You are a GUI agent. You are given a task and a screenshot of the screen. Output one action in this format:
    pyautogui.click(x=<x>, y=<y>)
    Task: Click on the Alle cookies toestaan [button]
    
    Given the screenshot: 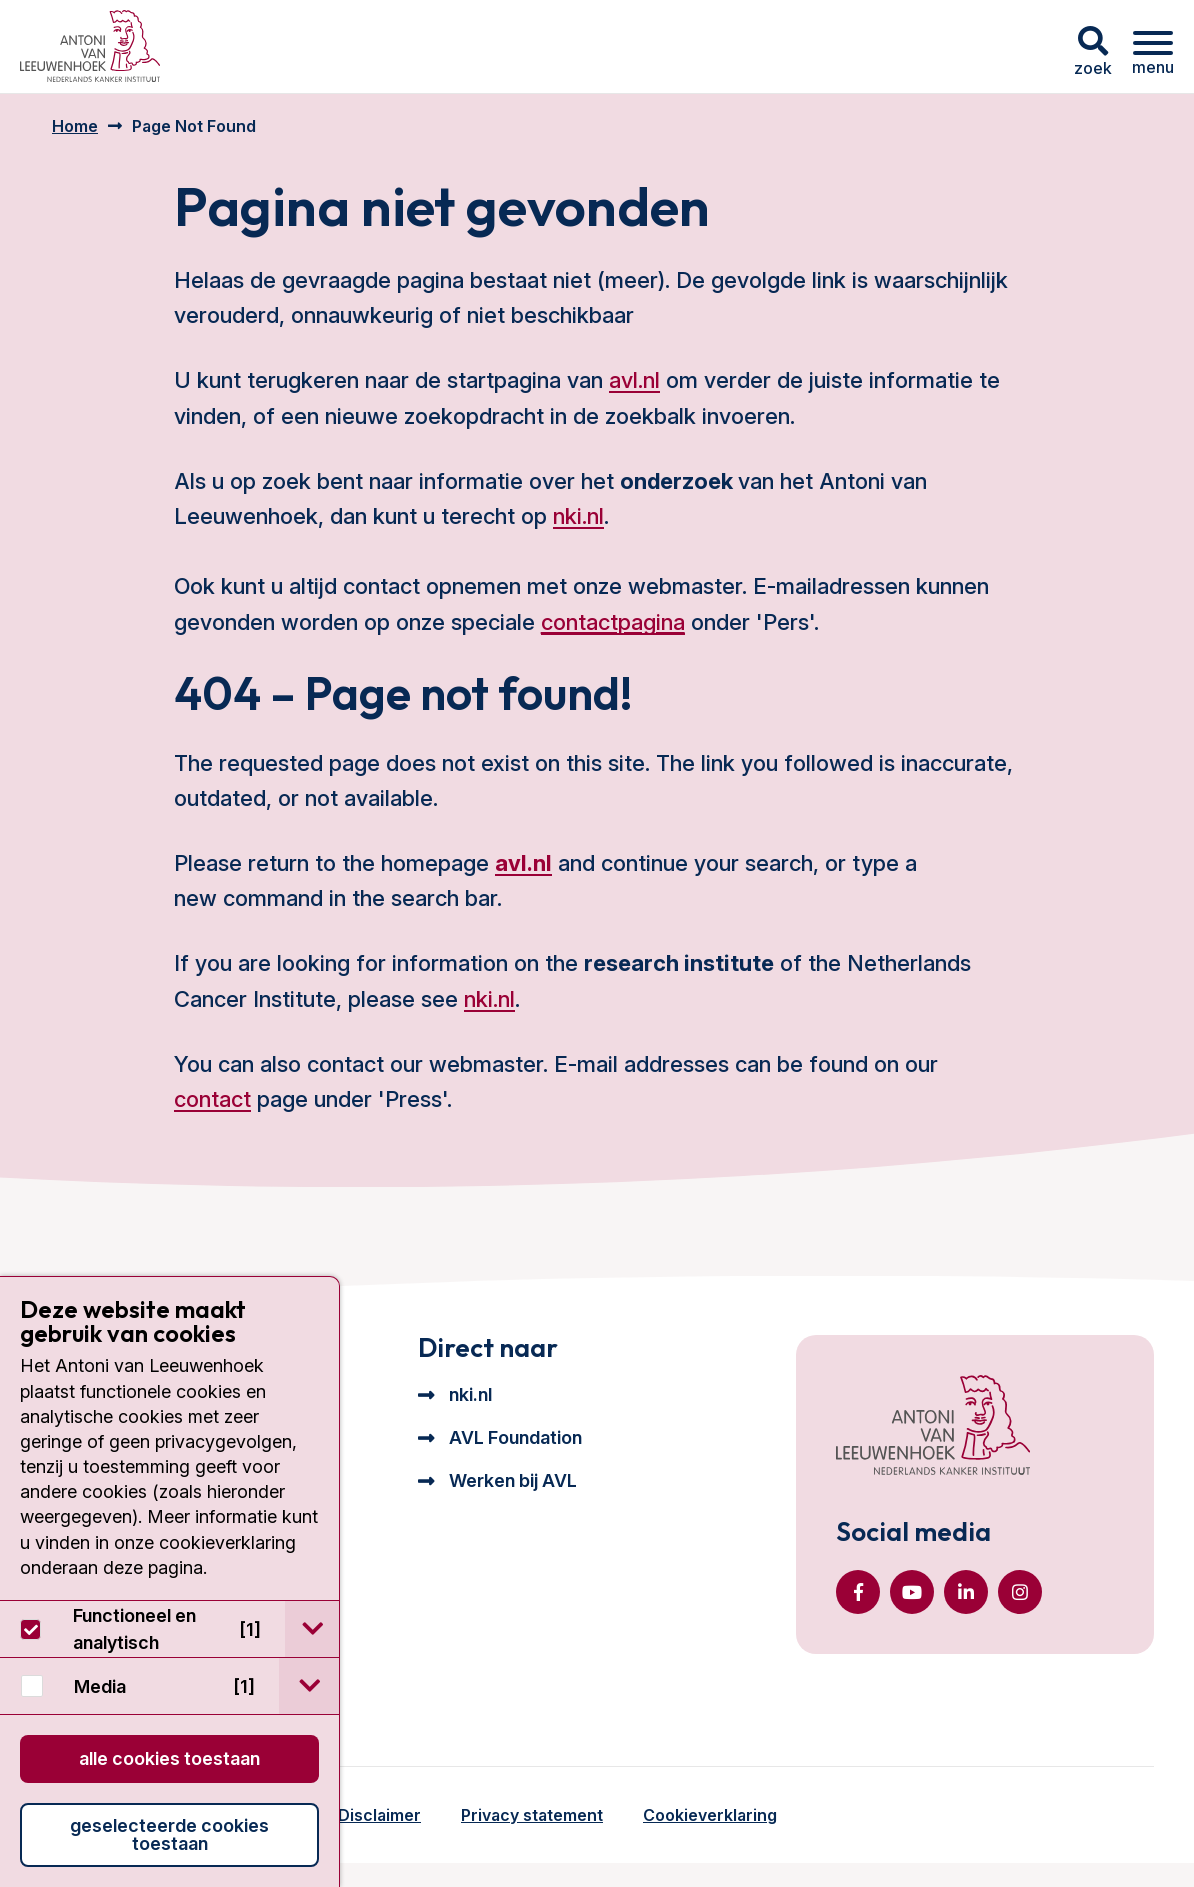 What is the action you would take?
    pyautogui.click(x=169, y=1758)
    